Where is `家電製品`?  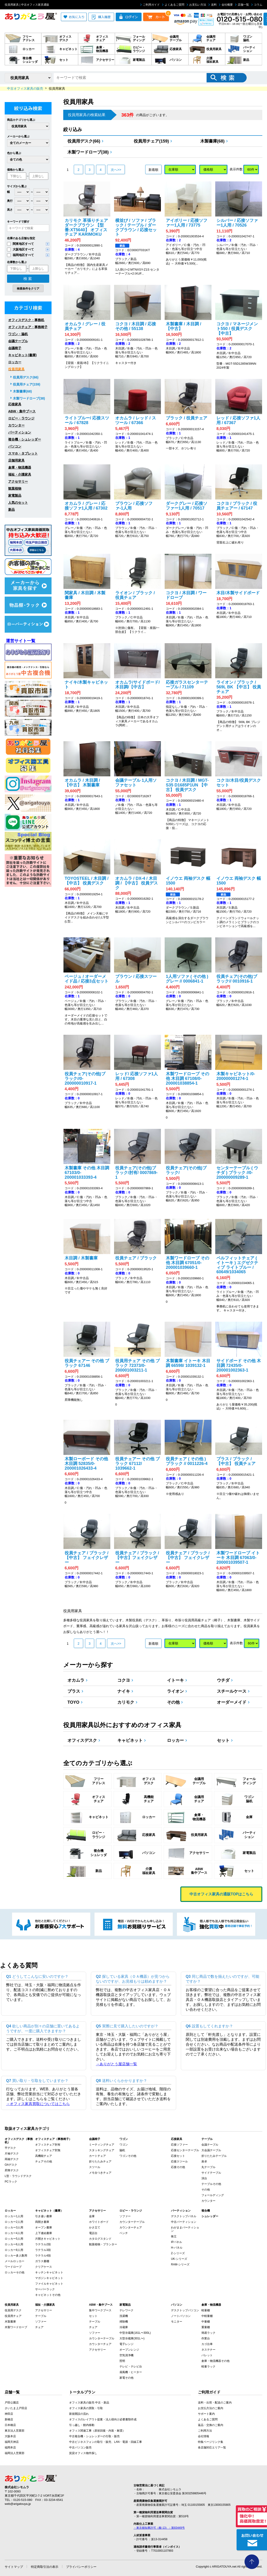
家電製品 is located at coordinates (14, 495).